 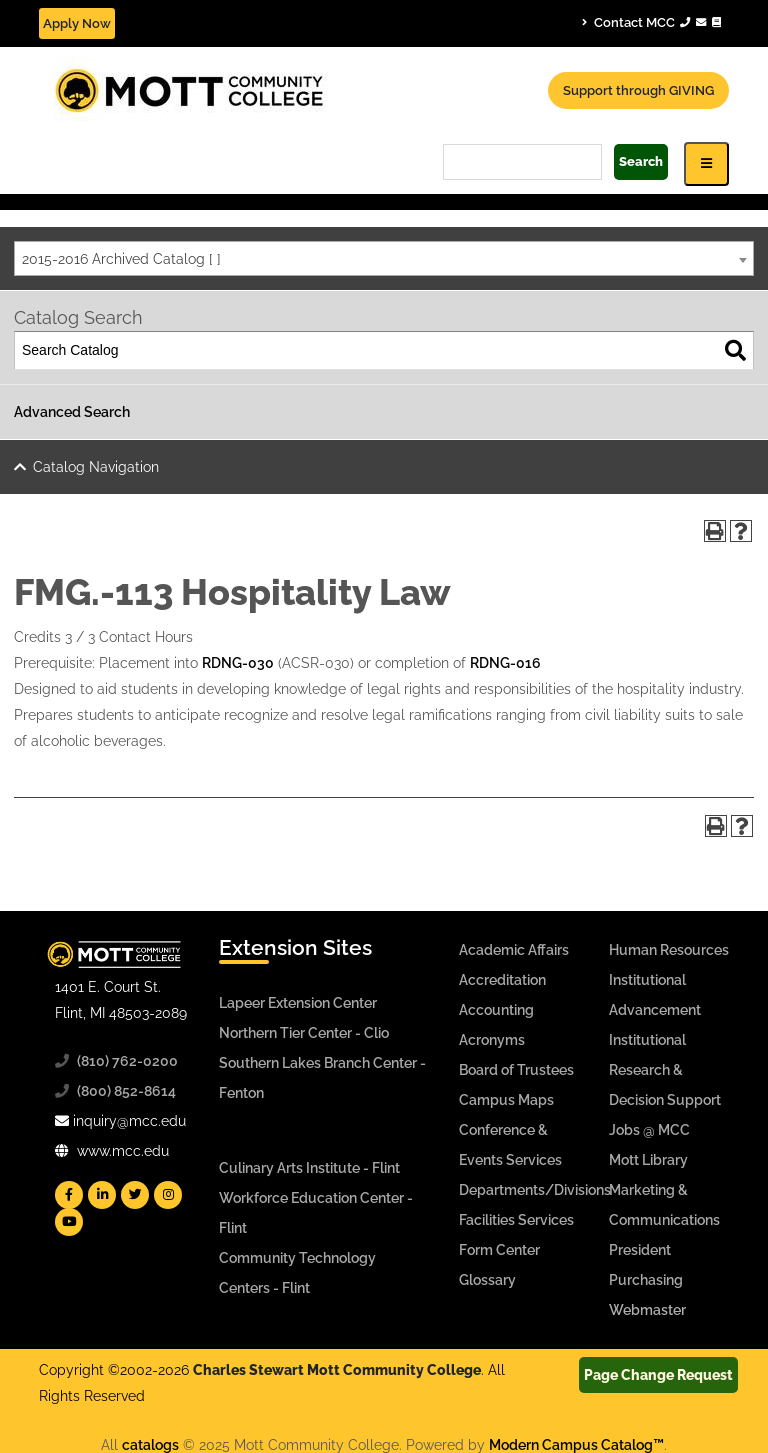 I want to click on RDNG-016, so click(x=505, y=663).